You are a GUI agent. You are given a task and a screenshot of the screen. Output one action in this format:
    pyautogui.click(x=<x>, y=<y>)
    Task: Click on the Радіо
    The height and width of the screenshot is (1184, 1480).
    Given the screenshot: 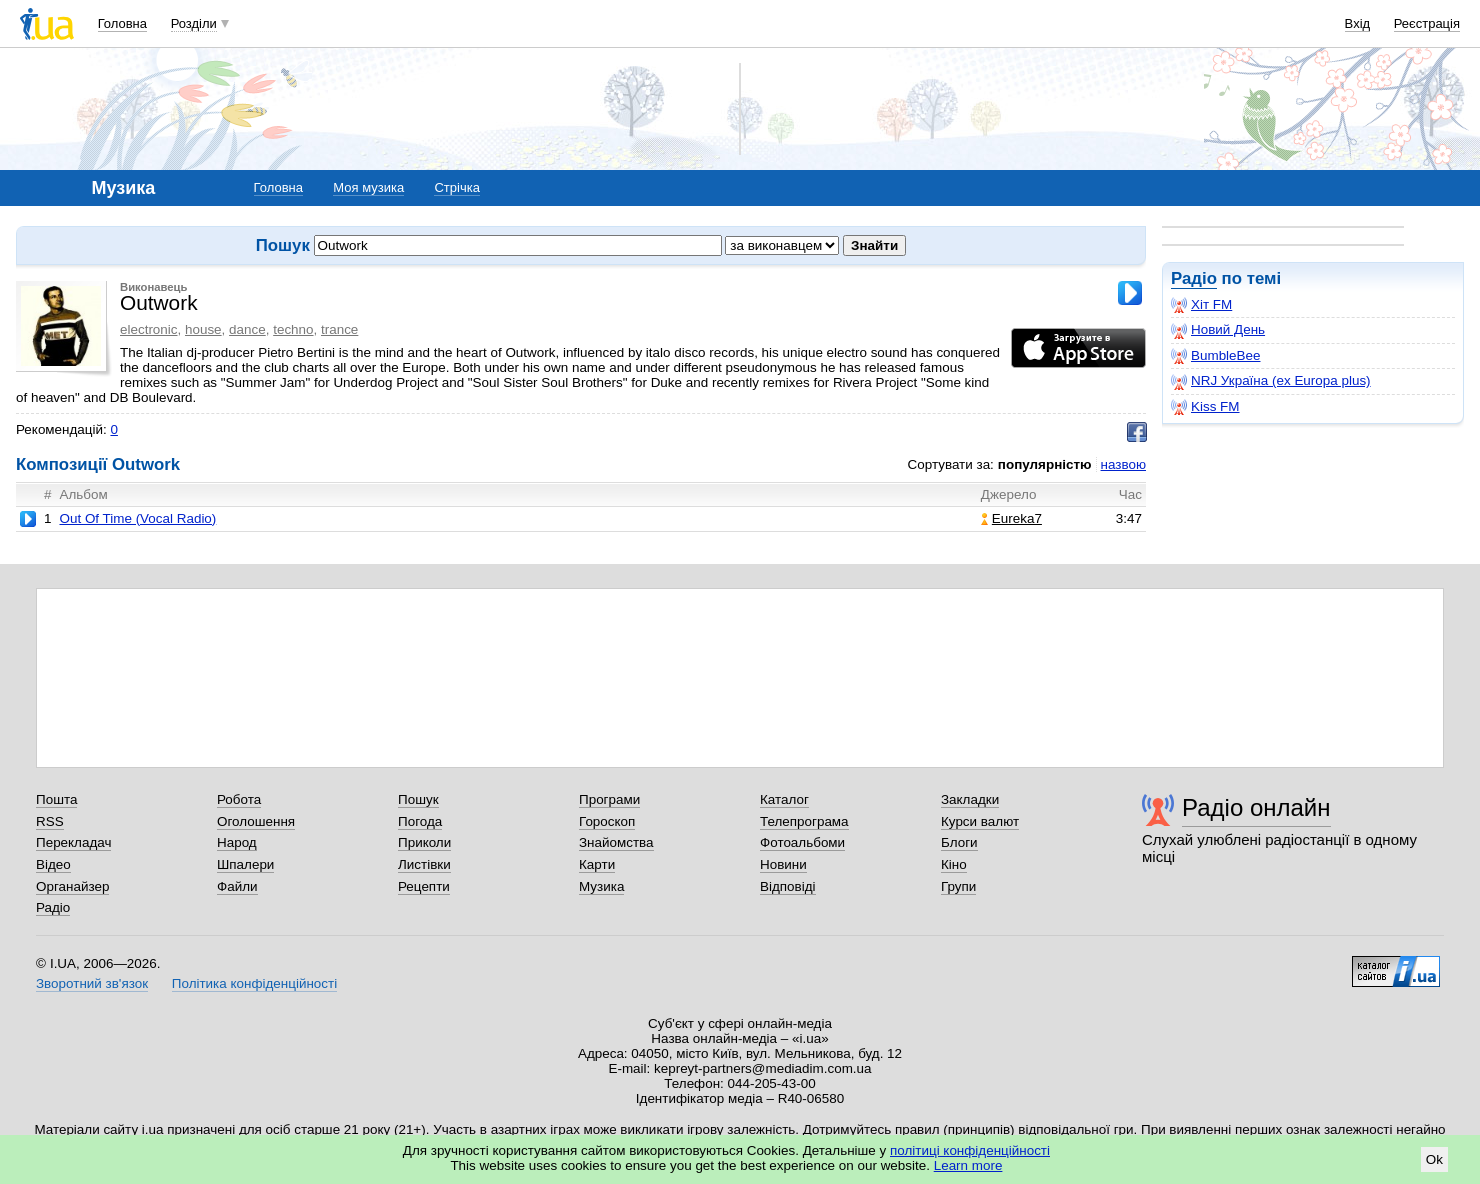 What is the action you would take?
    pyautogui.click(x=1194, y=278)
    